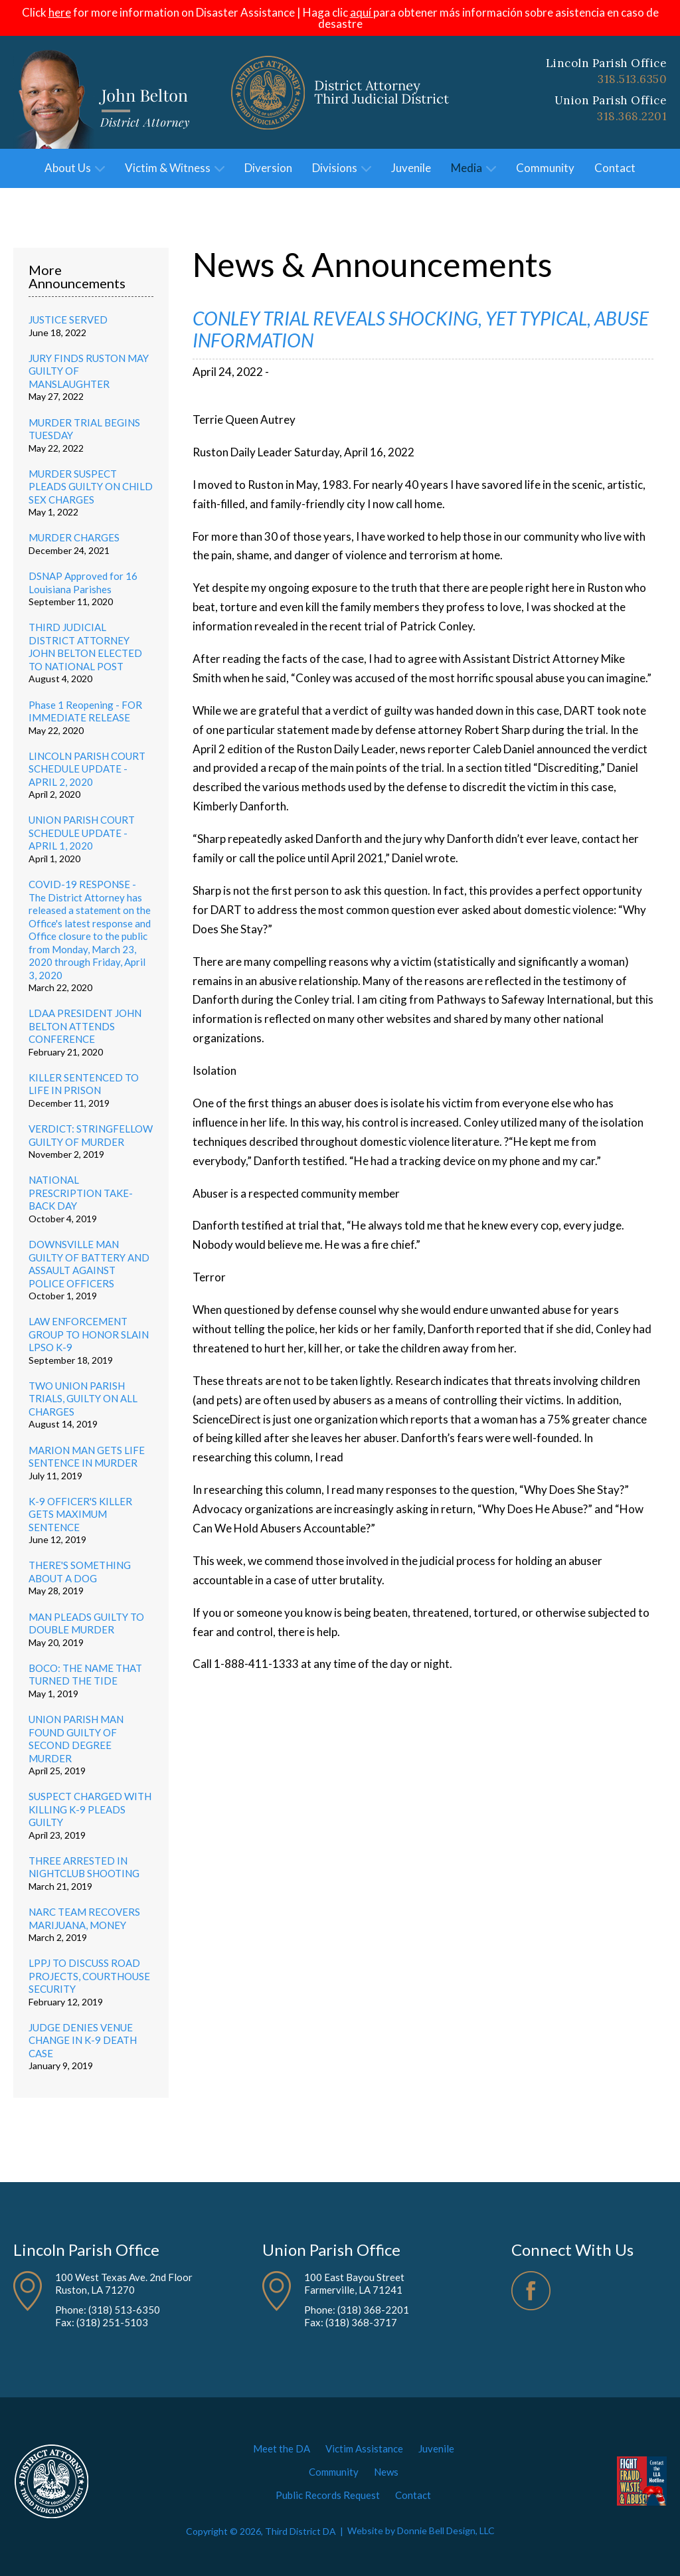 The image size is (680, 2576). I want to click on News, so click(386, 2472).